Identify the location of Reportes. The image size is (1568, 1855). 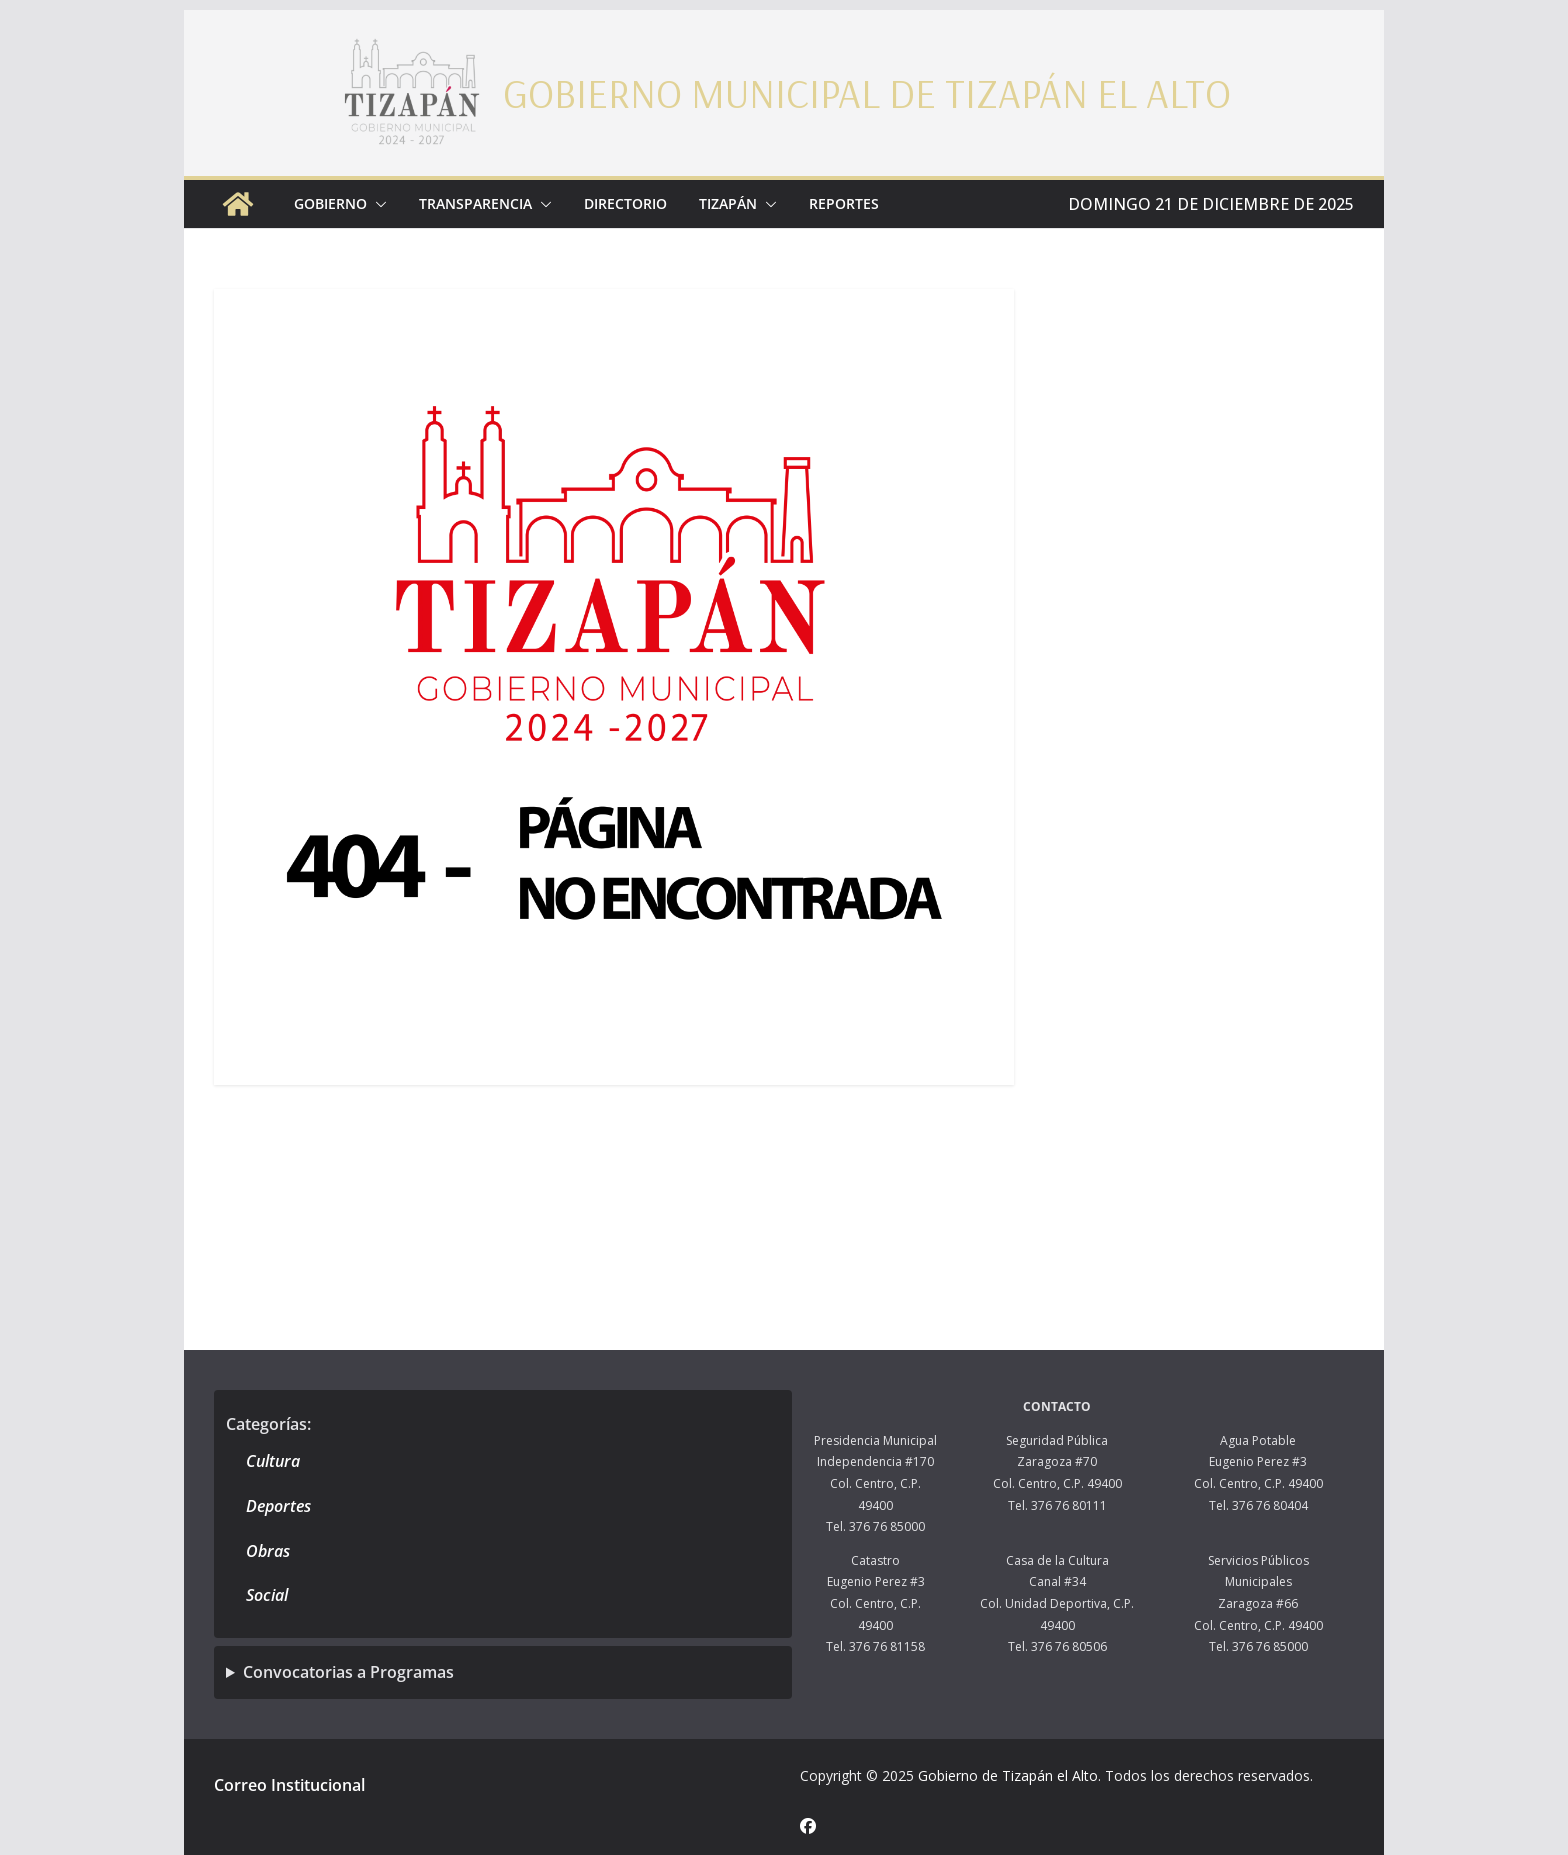
(844, 203).